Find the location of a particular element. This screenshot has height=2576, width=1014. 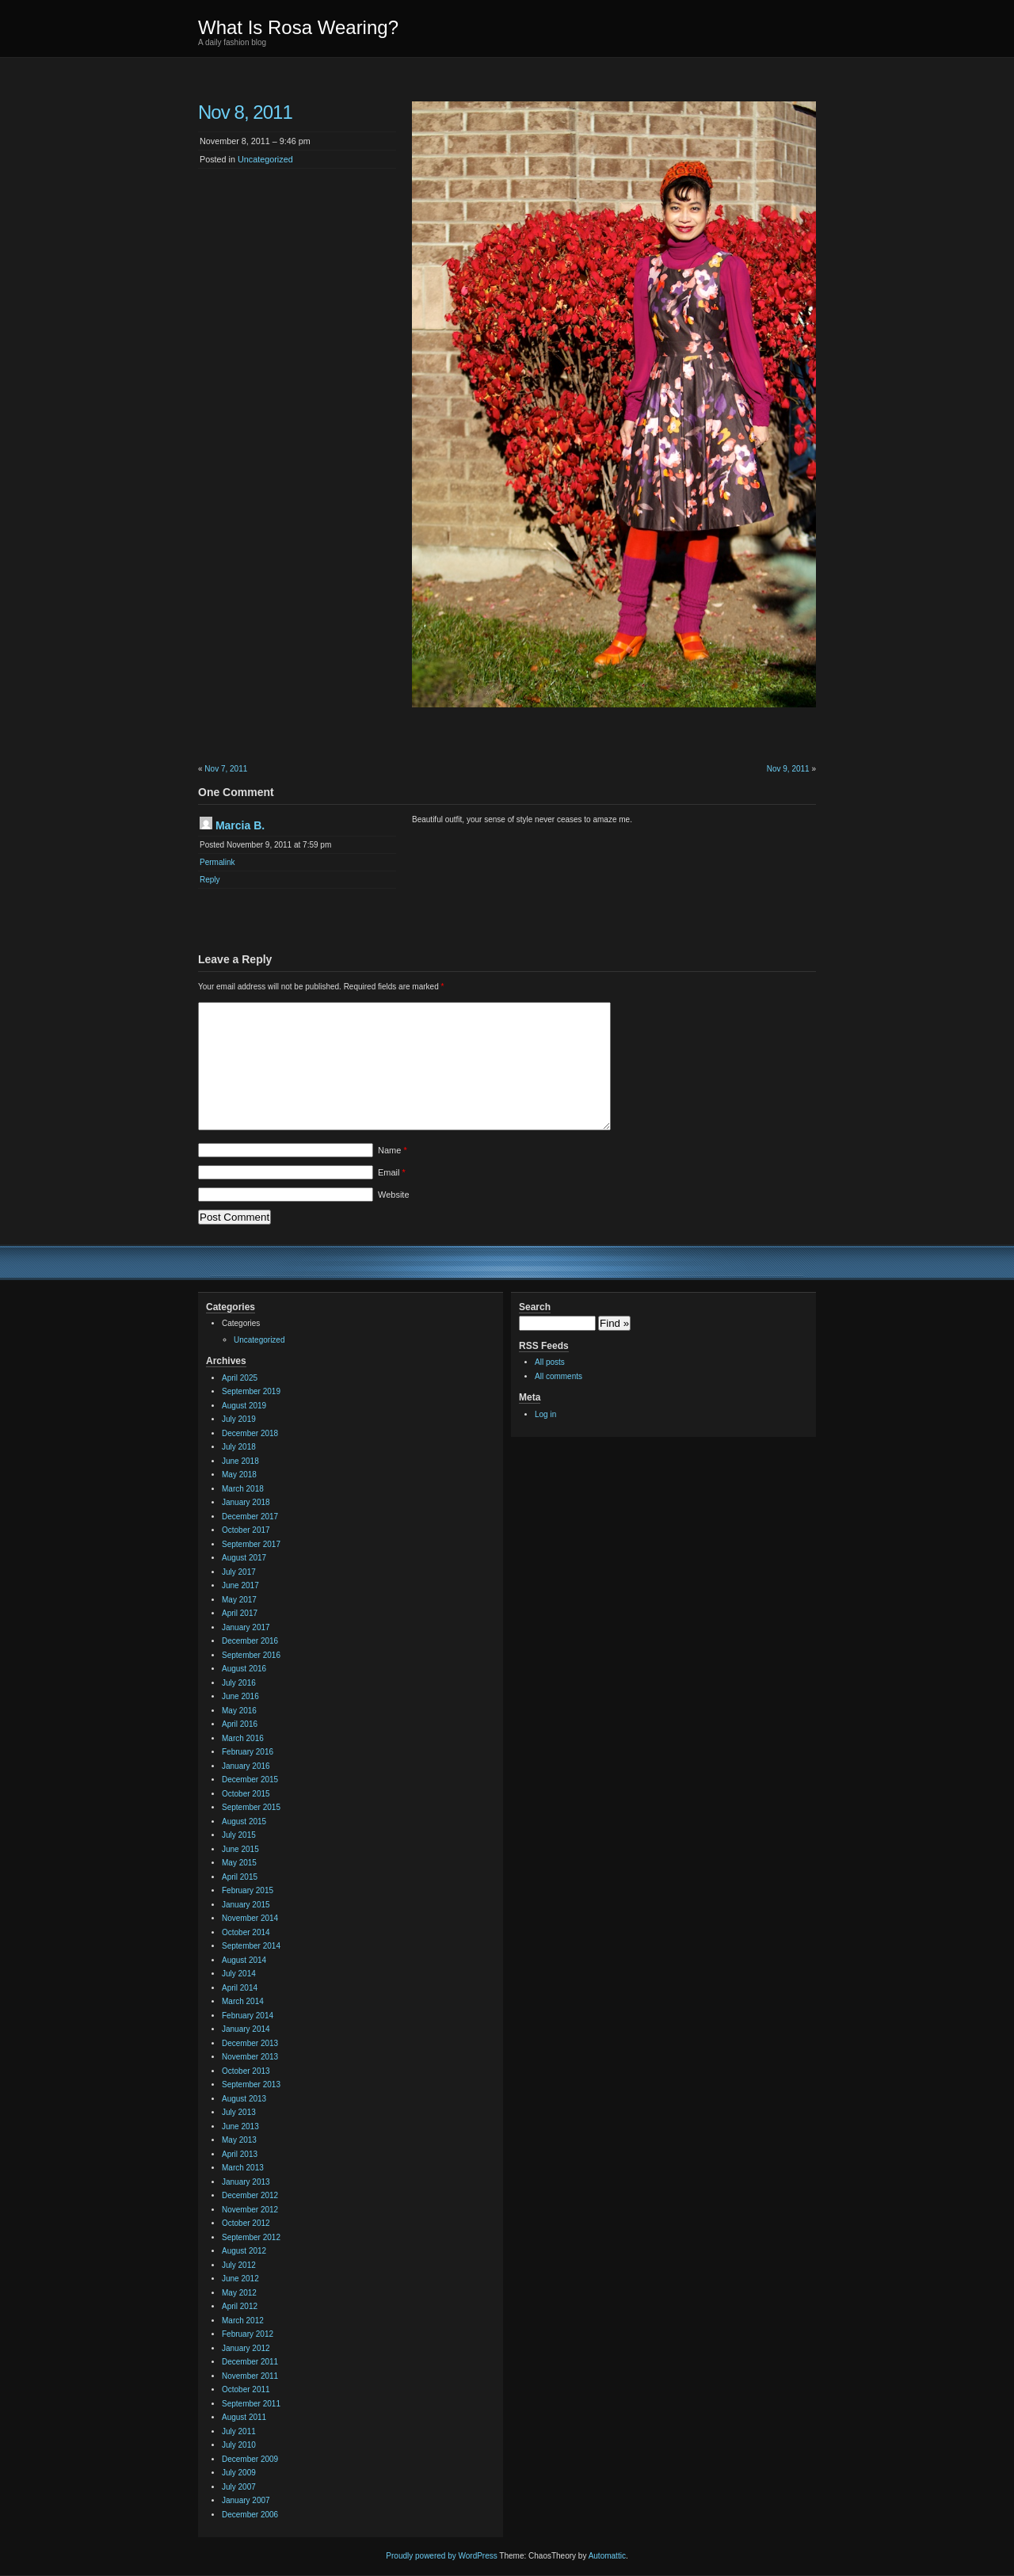

June 2015 is located at coordinates (240, 1849).